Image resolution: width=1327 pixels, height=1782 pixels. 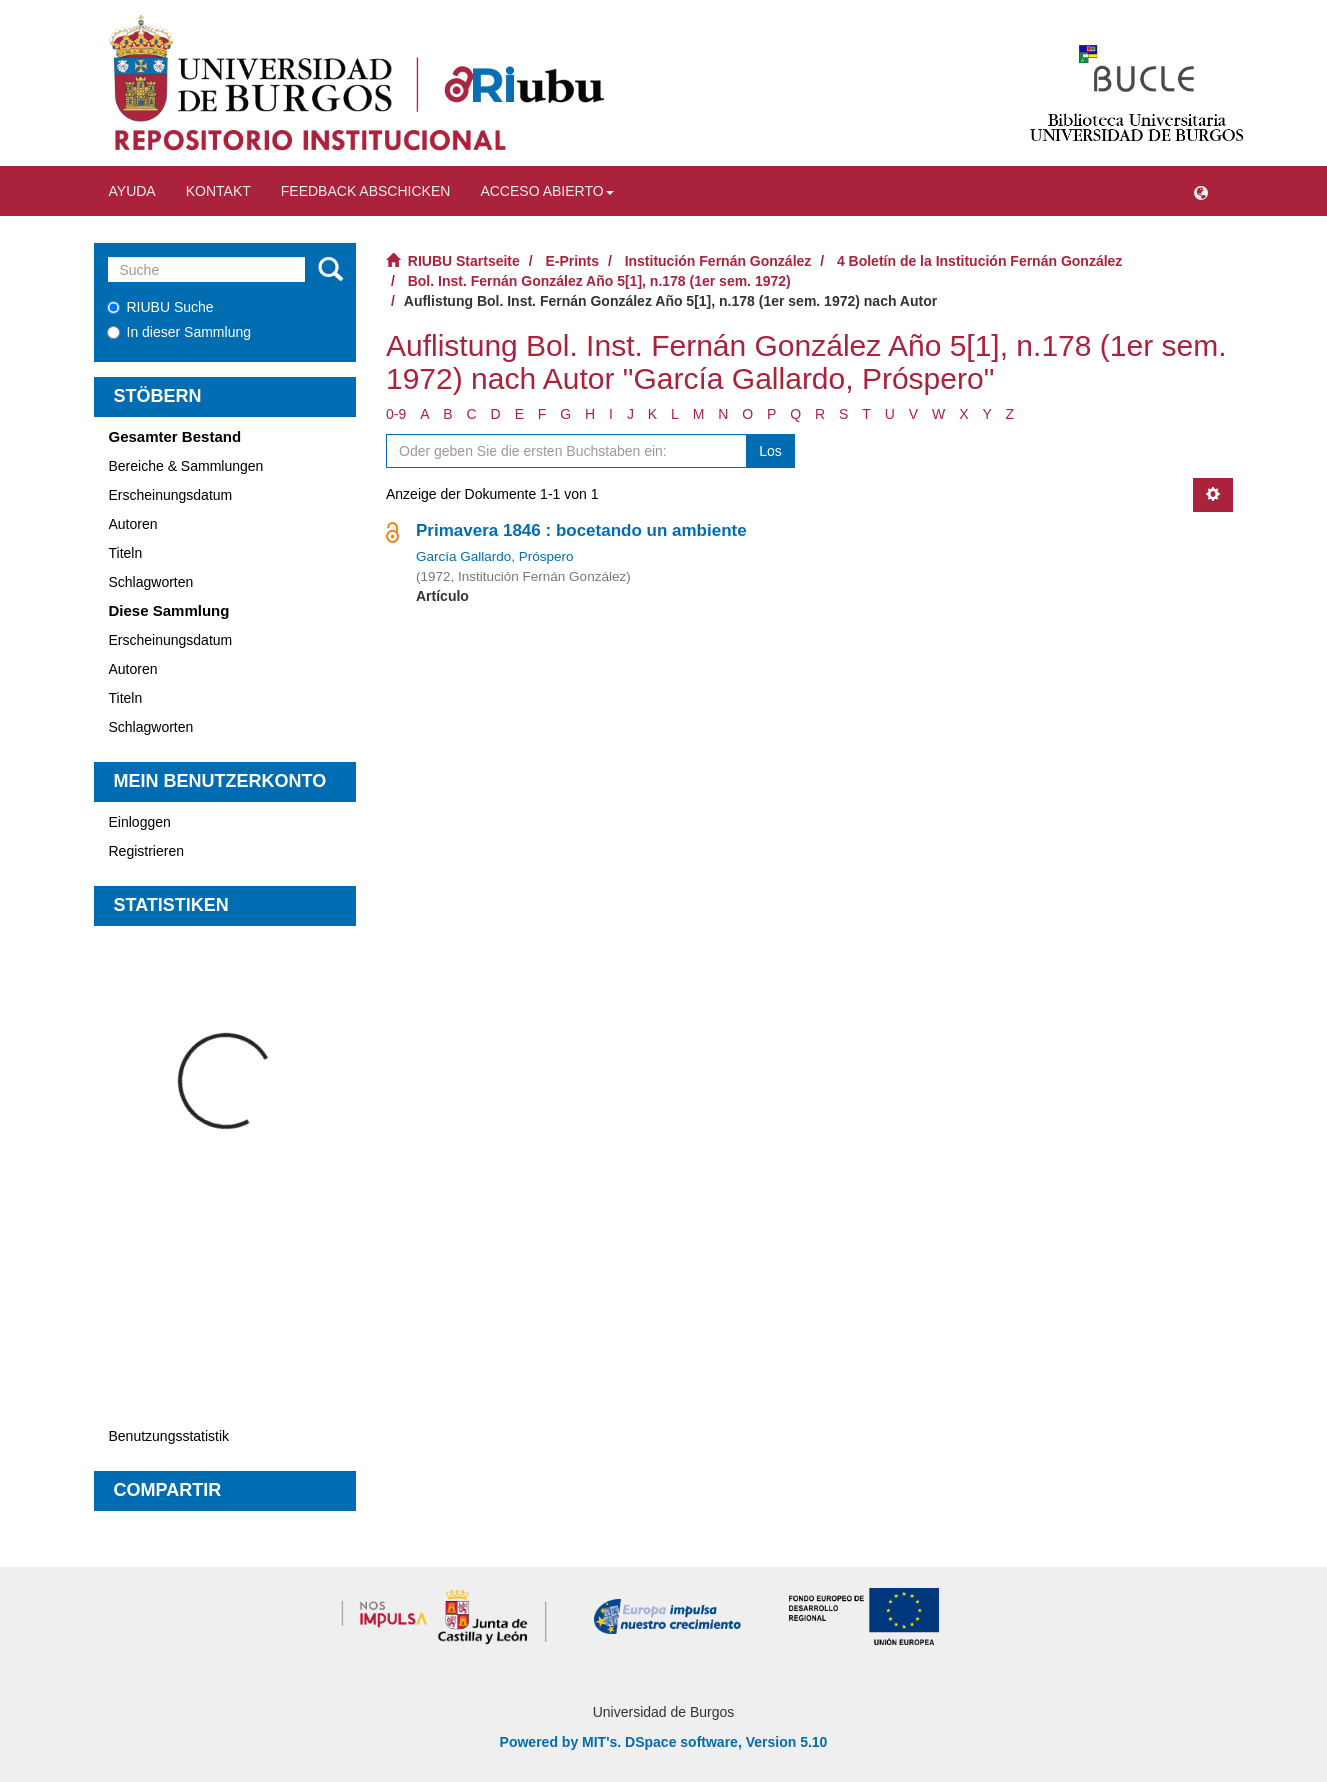 What do you see at coordinates (581, 530) in the screenshot?
I see `Primavera 1846 : bocetando un ambiente` at bounding box center [581, 530].